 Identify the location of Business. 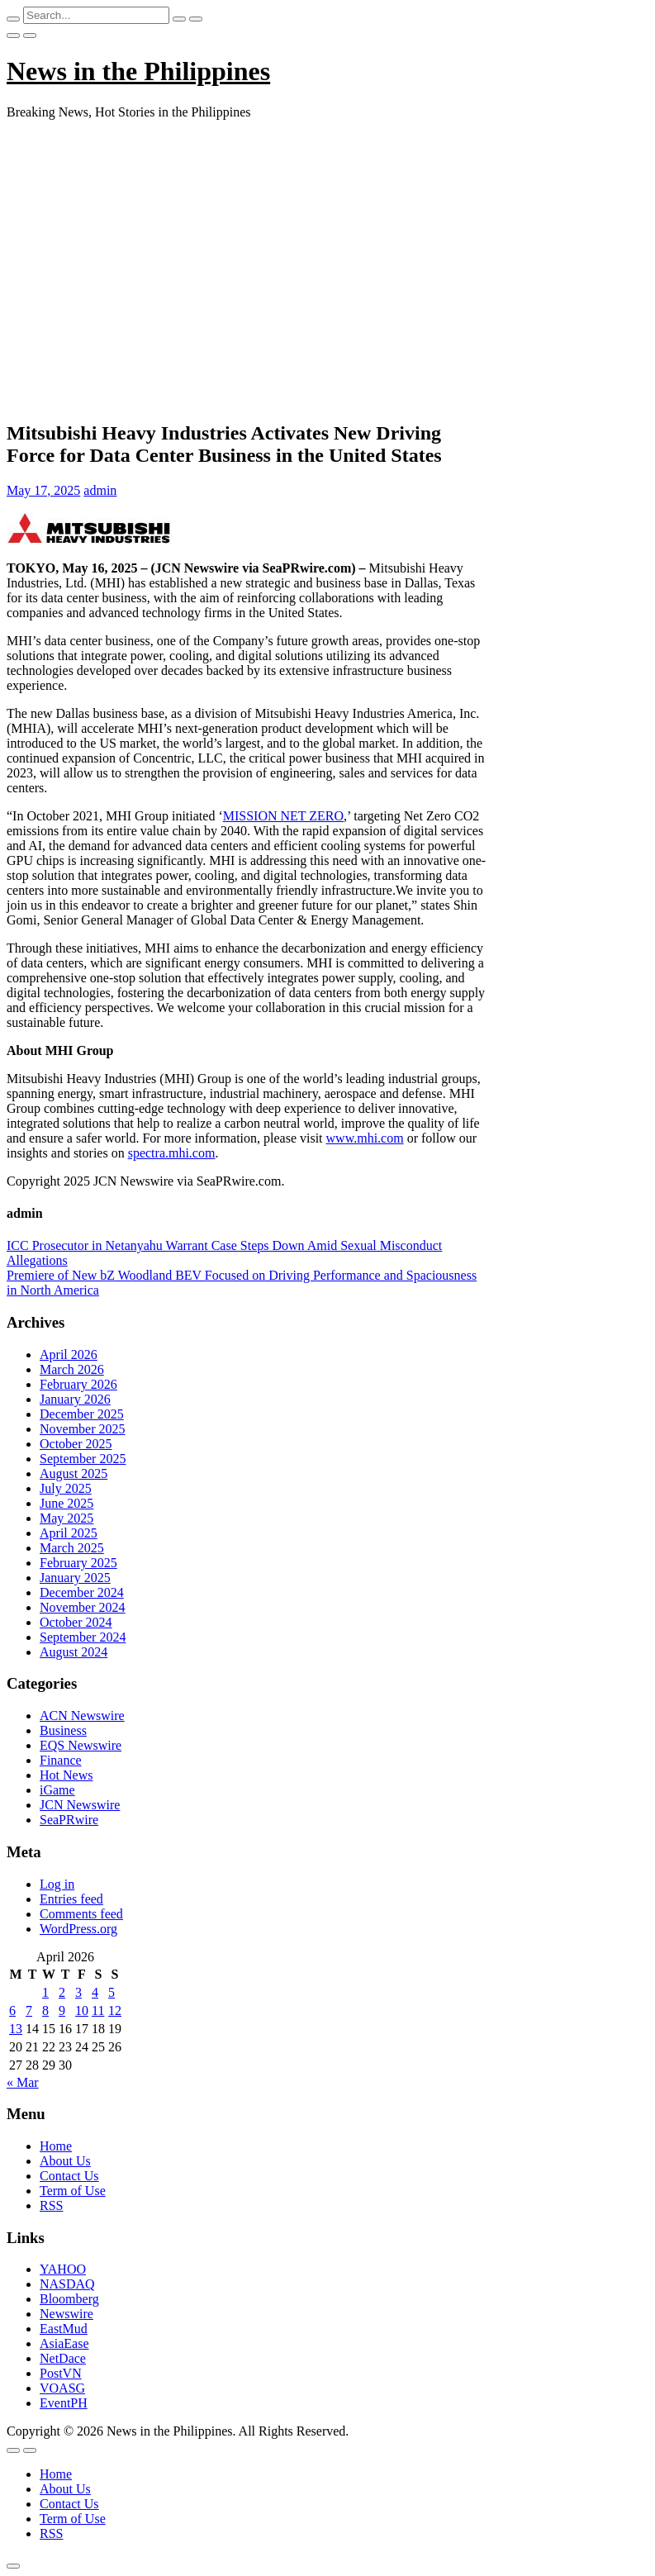
(63, 1730).